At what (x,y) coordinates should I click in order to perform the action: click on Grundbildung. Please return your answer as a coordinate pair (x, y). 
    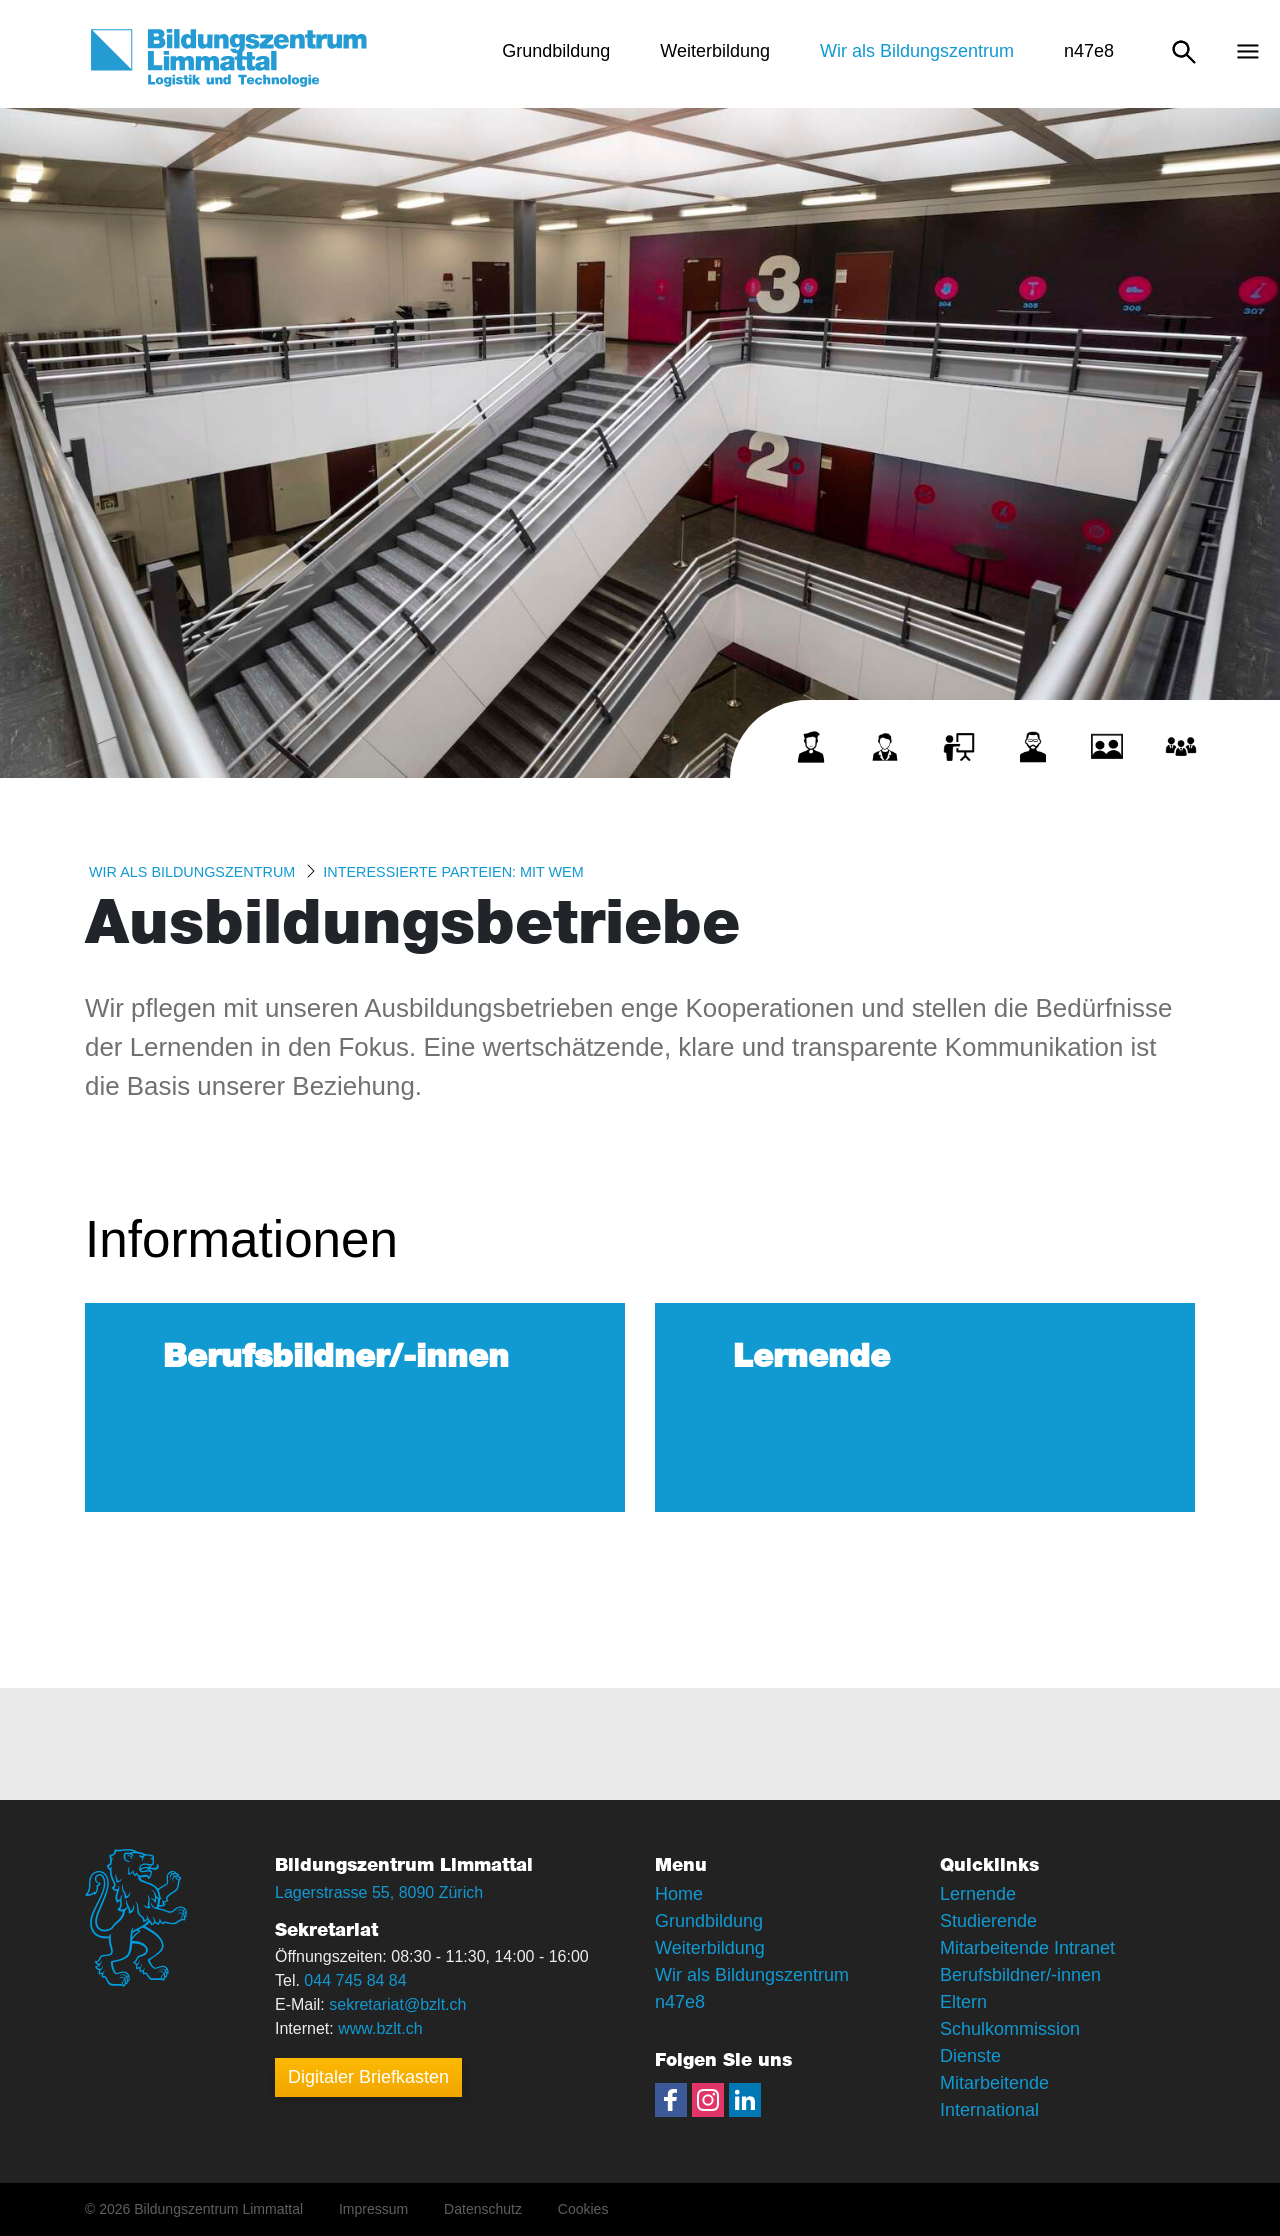
    Looking at the image, I should click on (709, 1921).